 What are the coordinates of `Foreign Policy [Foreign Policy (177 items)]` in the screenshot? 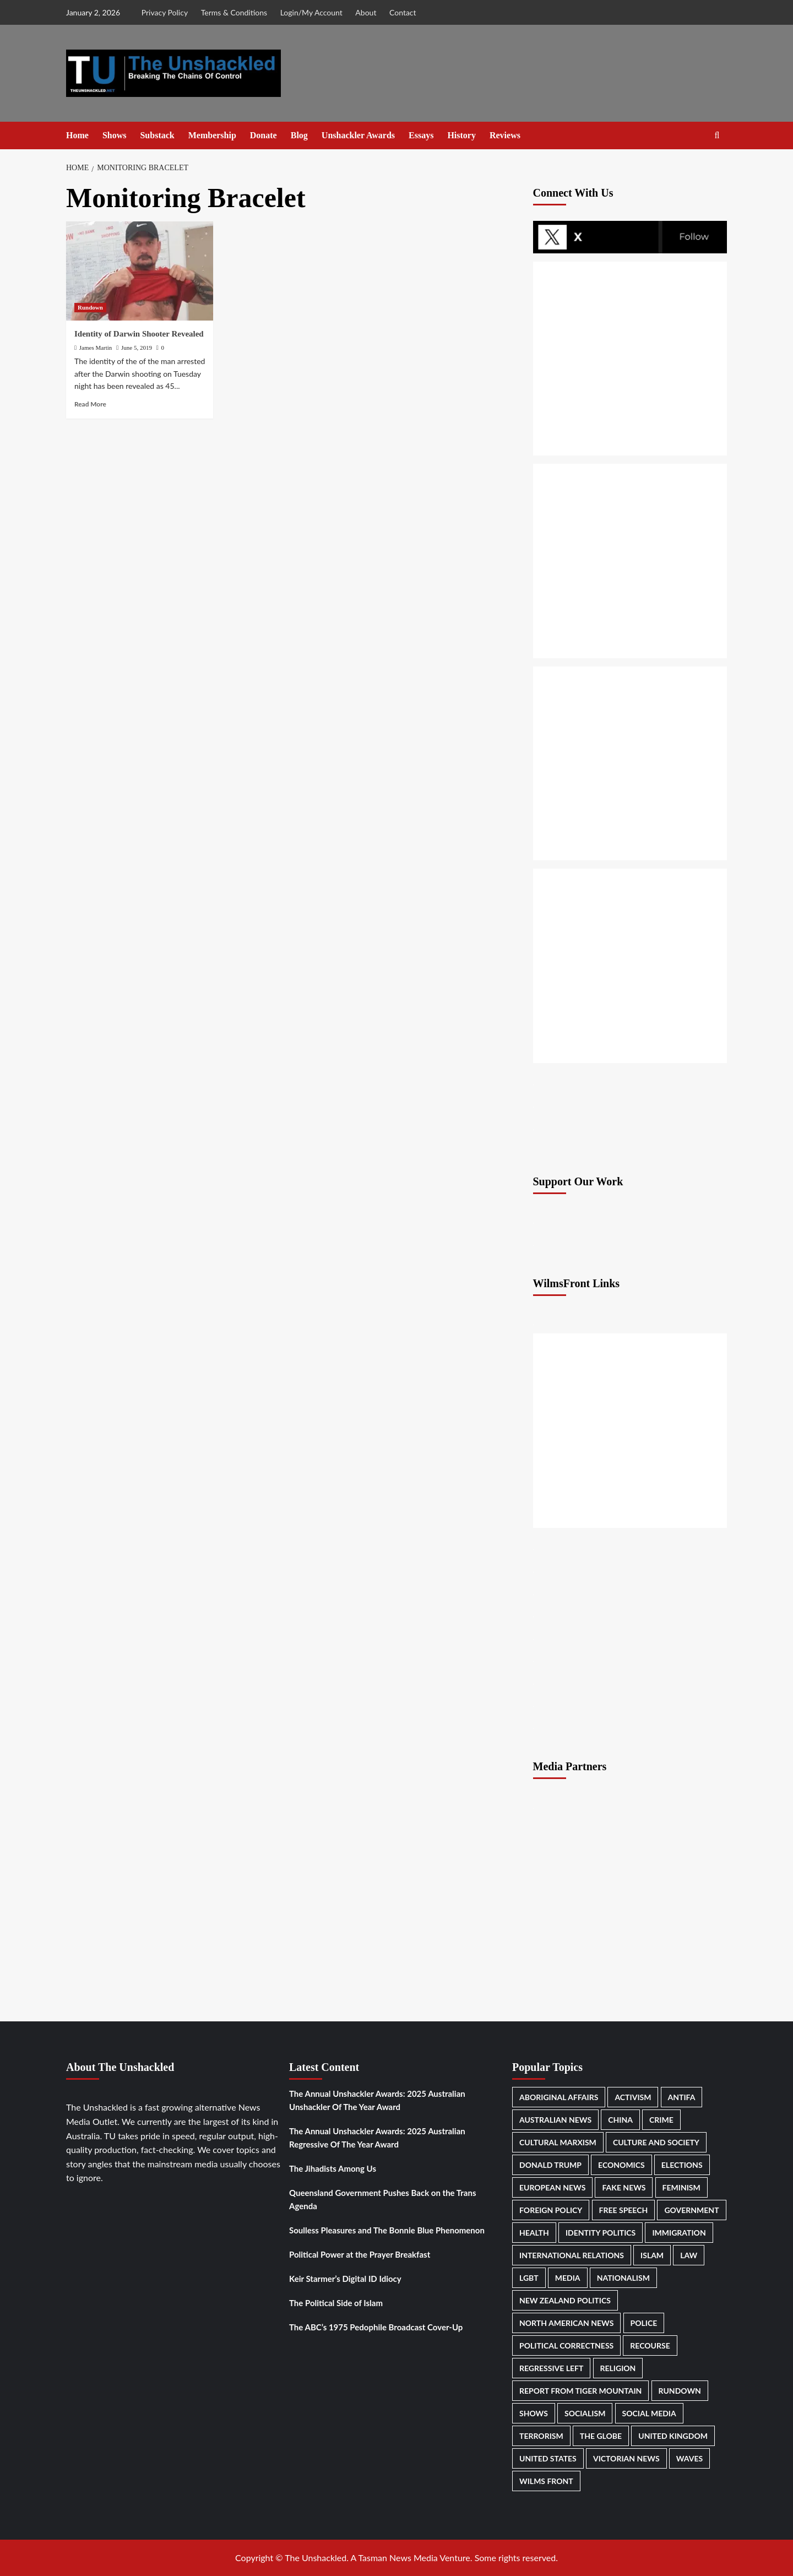 It's located at (550, 2210).